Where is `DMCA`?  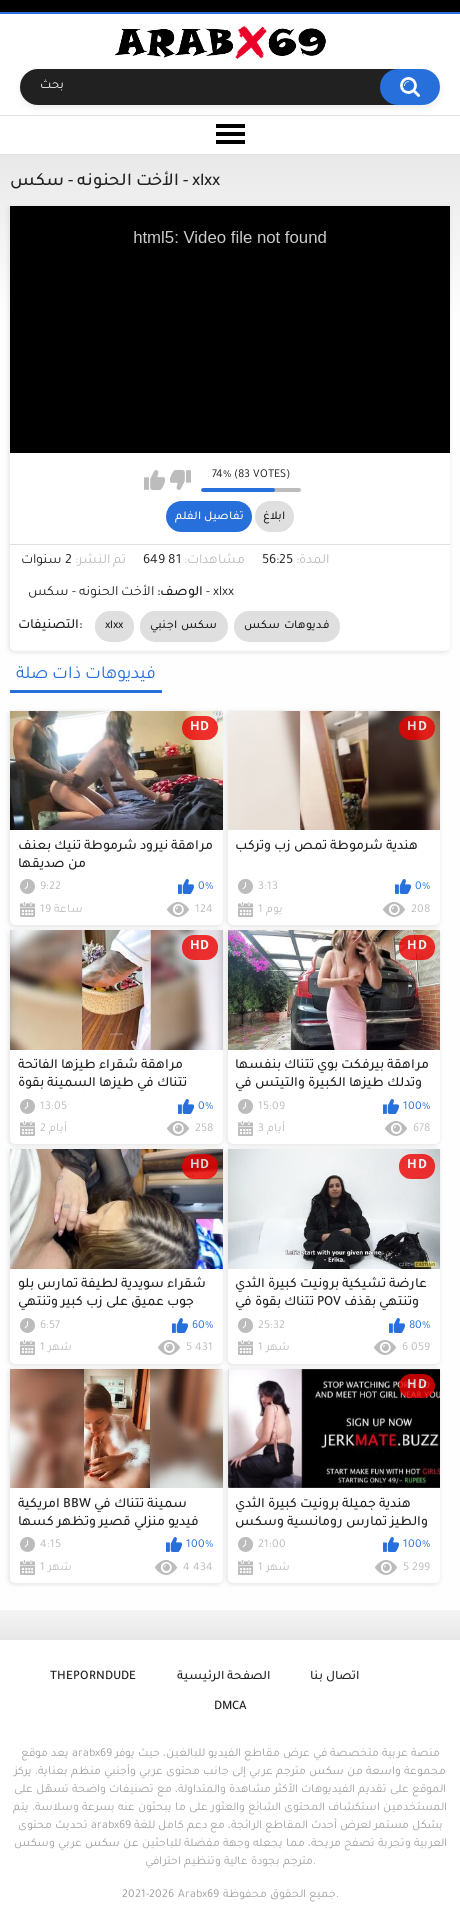 DMCA is located at coordinates (230, 1707).